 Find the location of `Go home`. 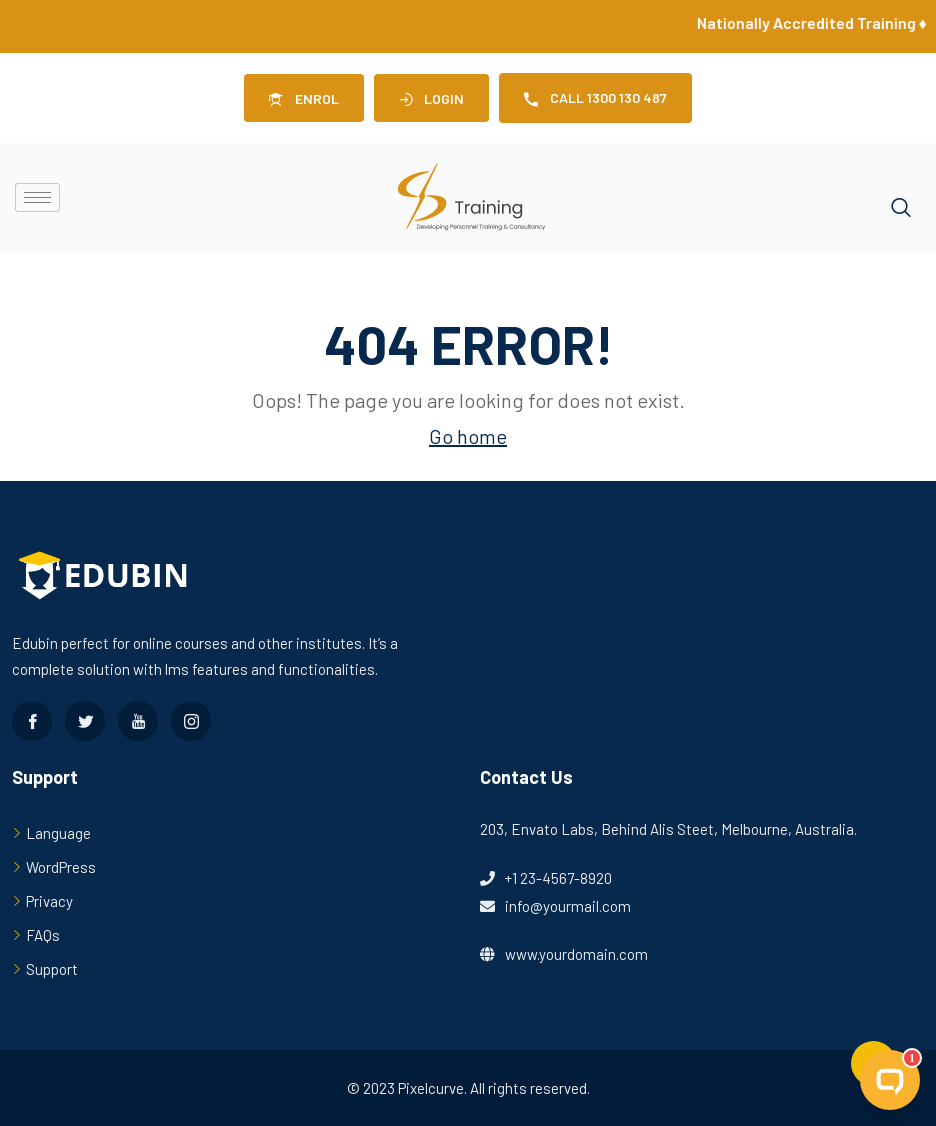

Go home is located at coordinates (468, 436).